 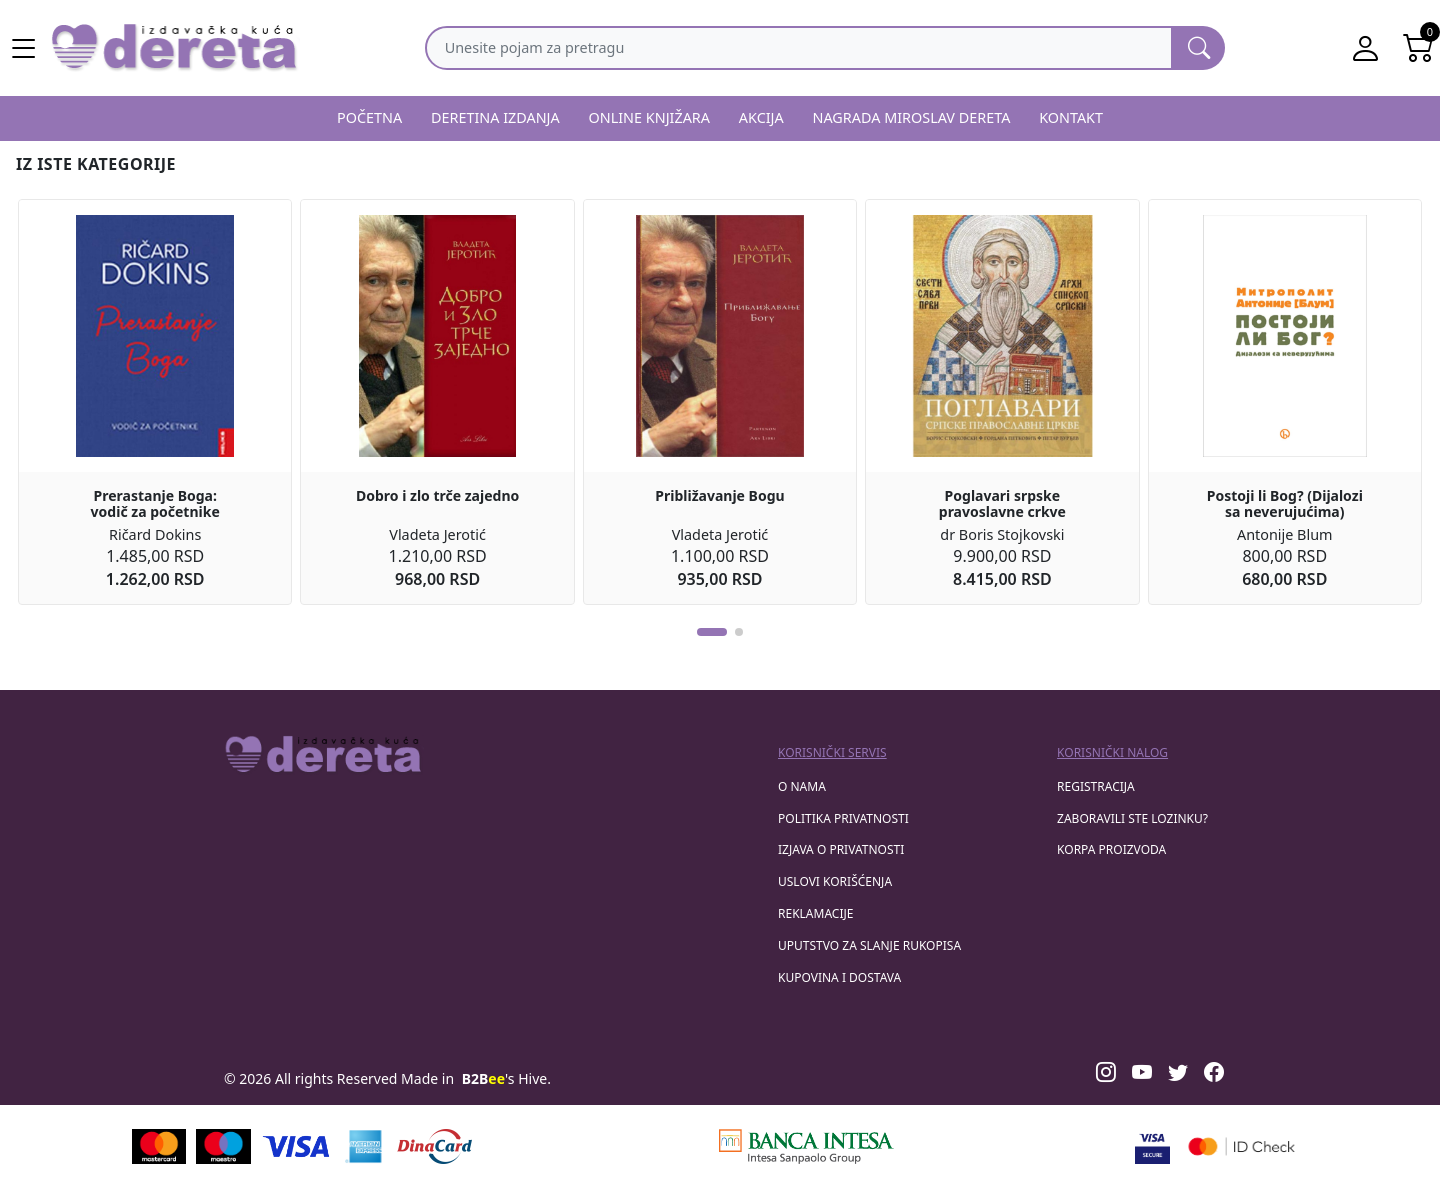 I want to click on korpa proizvoda, so click(x=1111, y=849).